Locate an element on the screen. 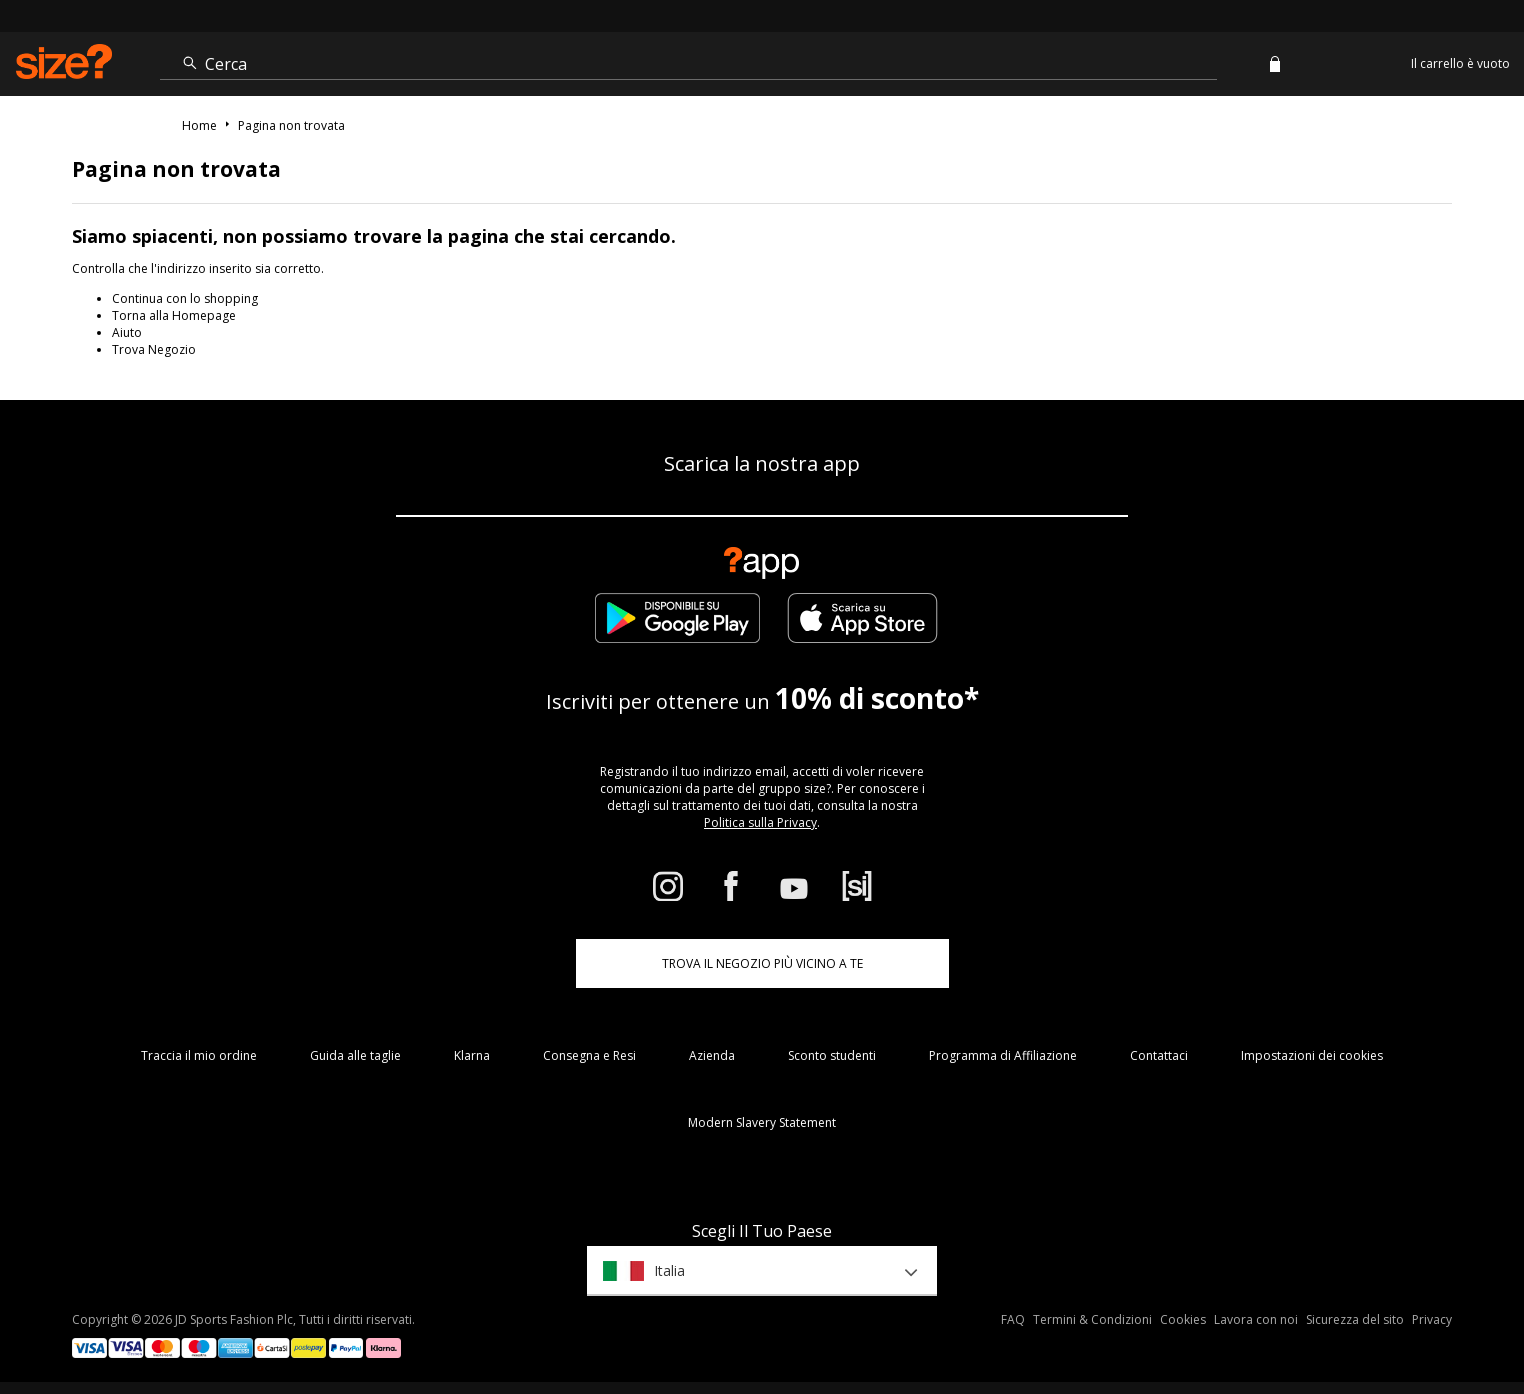  Trova Negozio is located at coordinates (154, 349).